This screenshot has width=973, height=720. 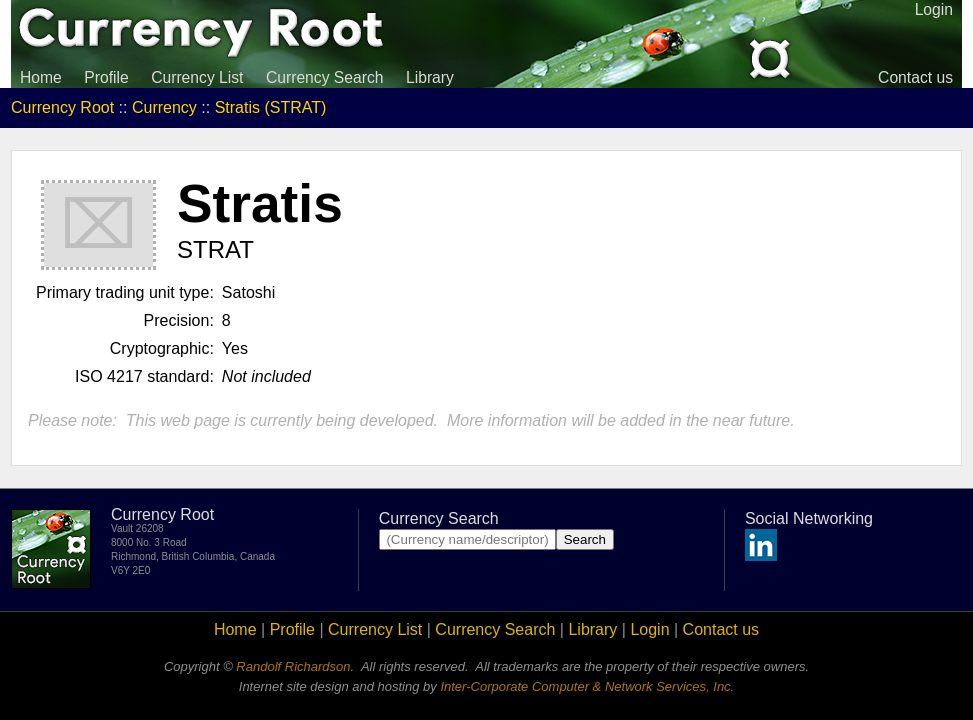 What do you see at coordinates (106, 77) in the screenshot?
I see `Profile` at bounding box center [106, 77].